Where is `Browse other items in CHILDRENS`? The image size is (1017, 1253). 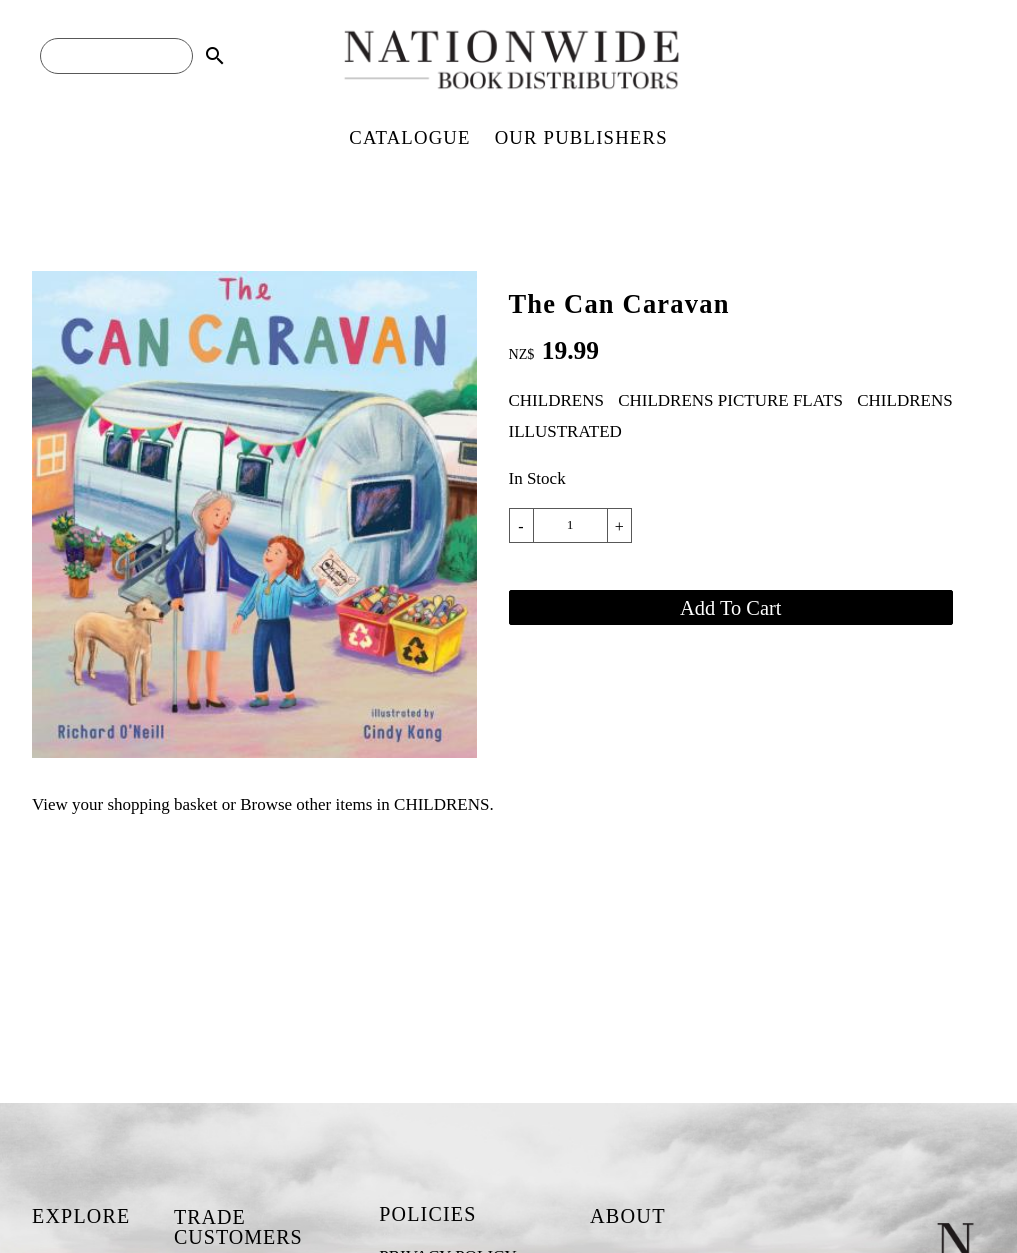 Browse other items in CHILDRENS is located at coordinates (364, 804).